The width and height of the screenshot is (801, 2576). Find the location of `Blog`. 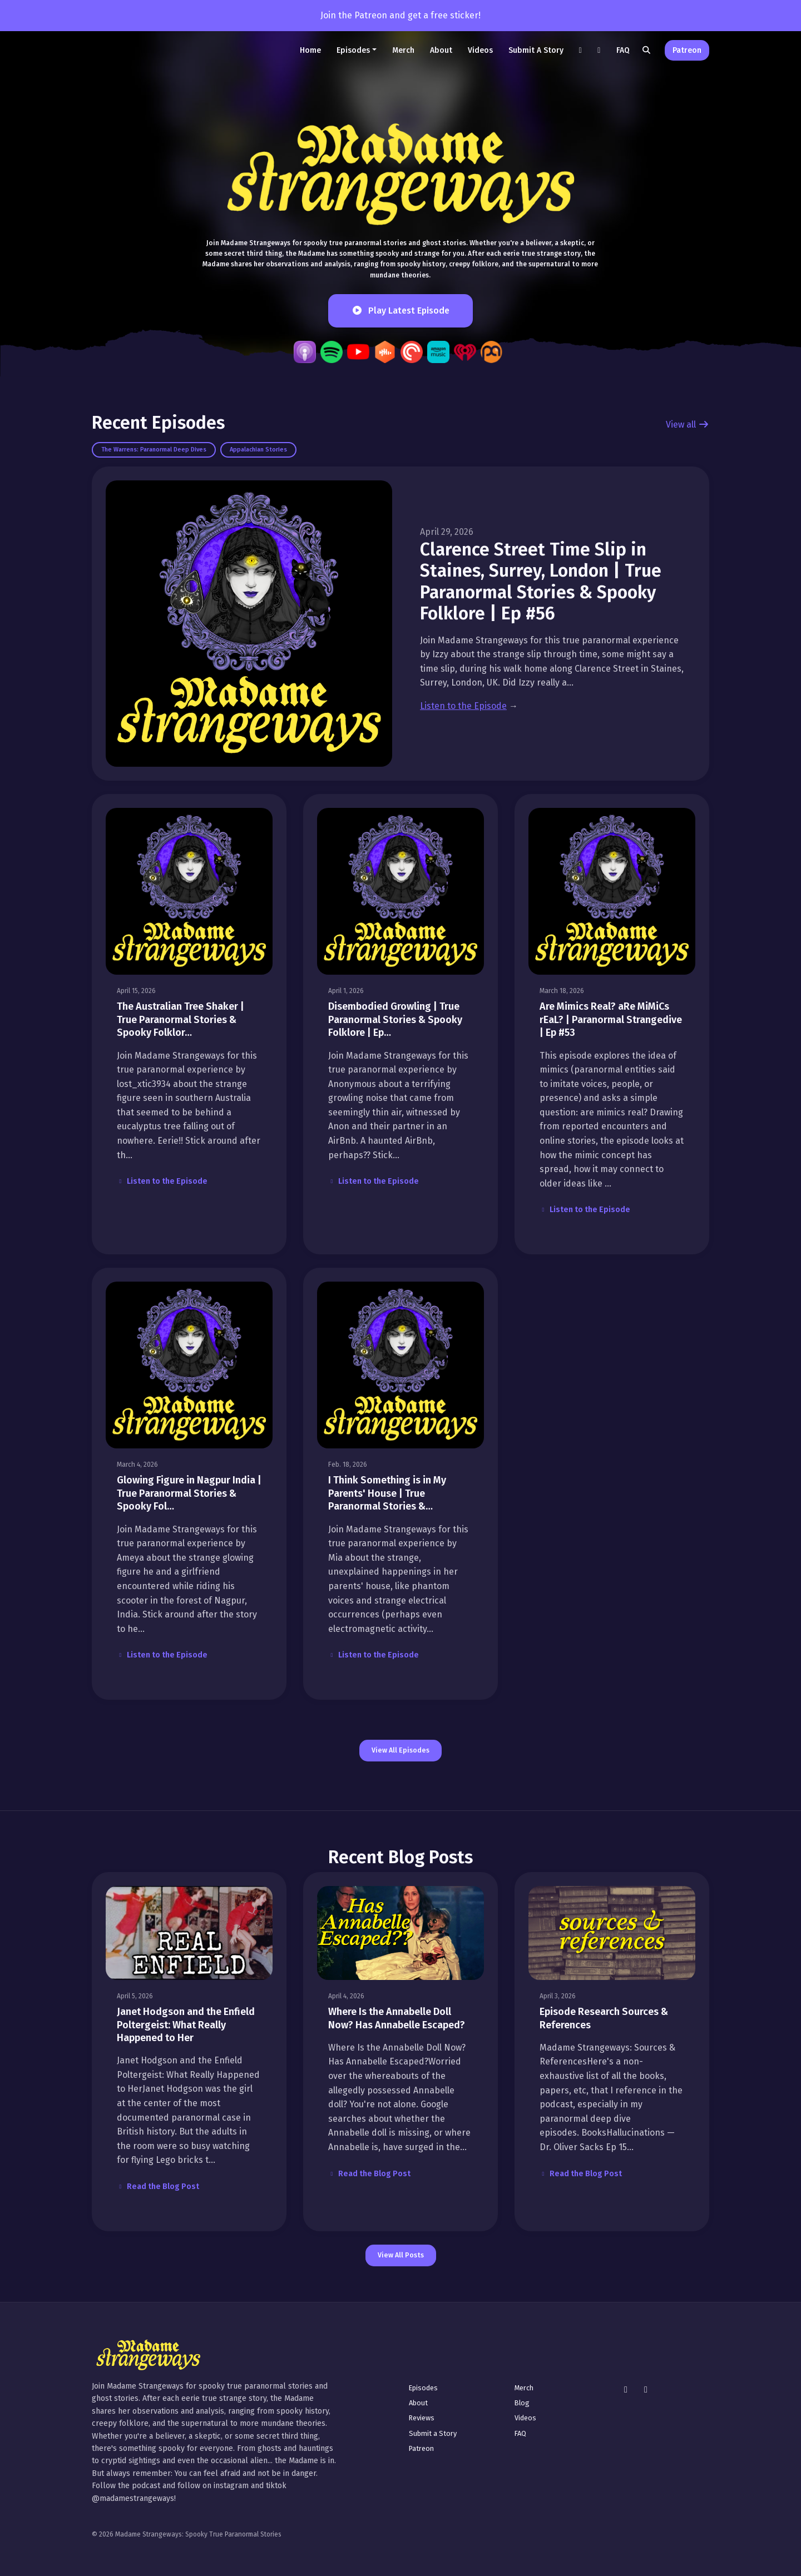

Blog is located at coordinates (522, 2403).